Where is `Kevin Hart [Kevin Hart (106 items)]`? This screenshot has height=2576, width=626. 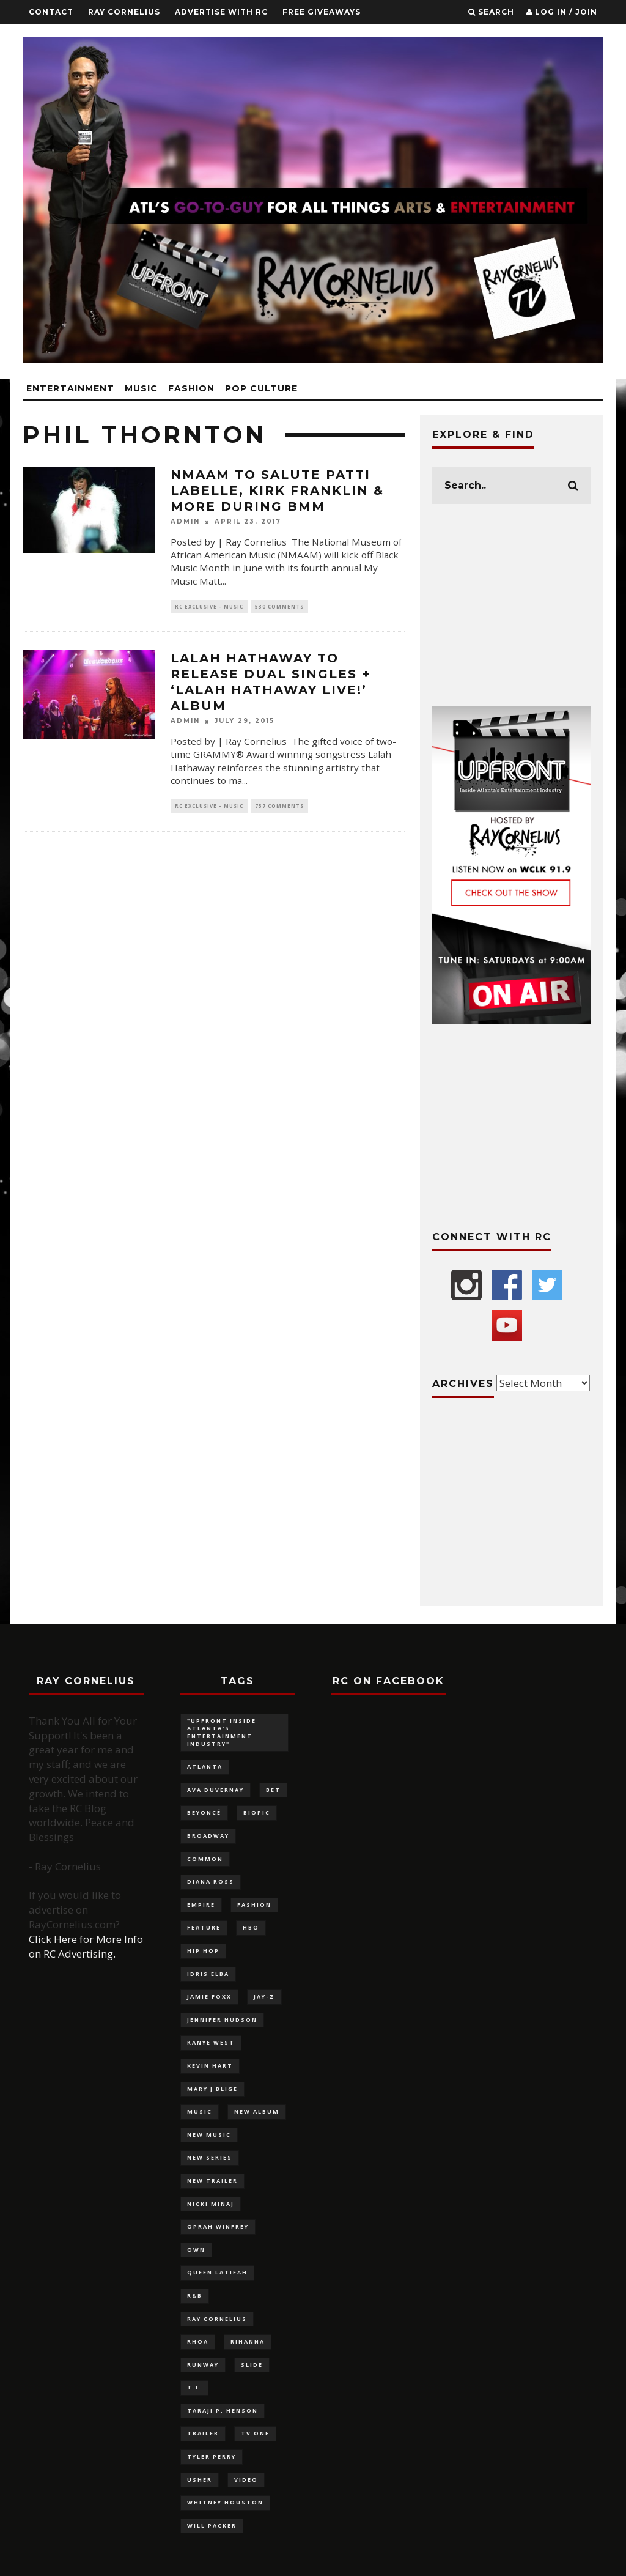 Kevin Hart [Kevin Hart (106 items)] is located at coordinates (210, 2066).